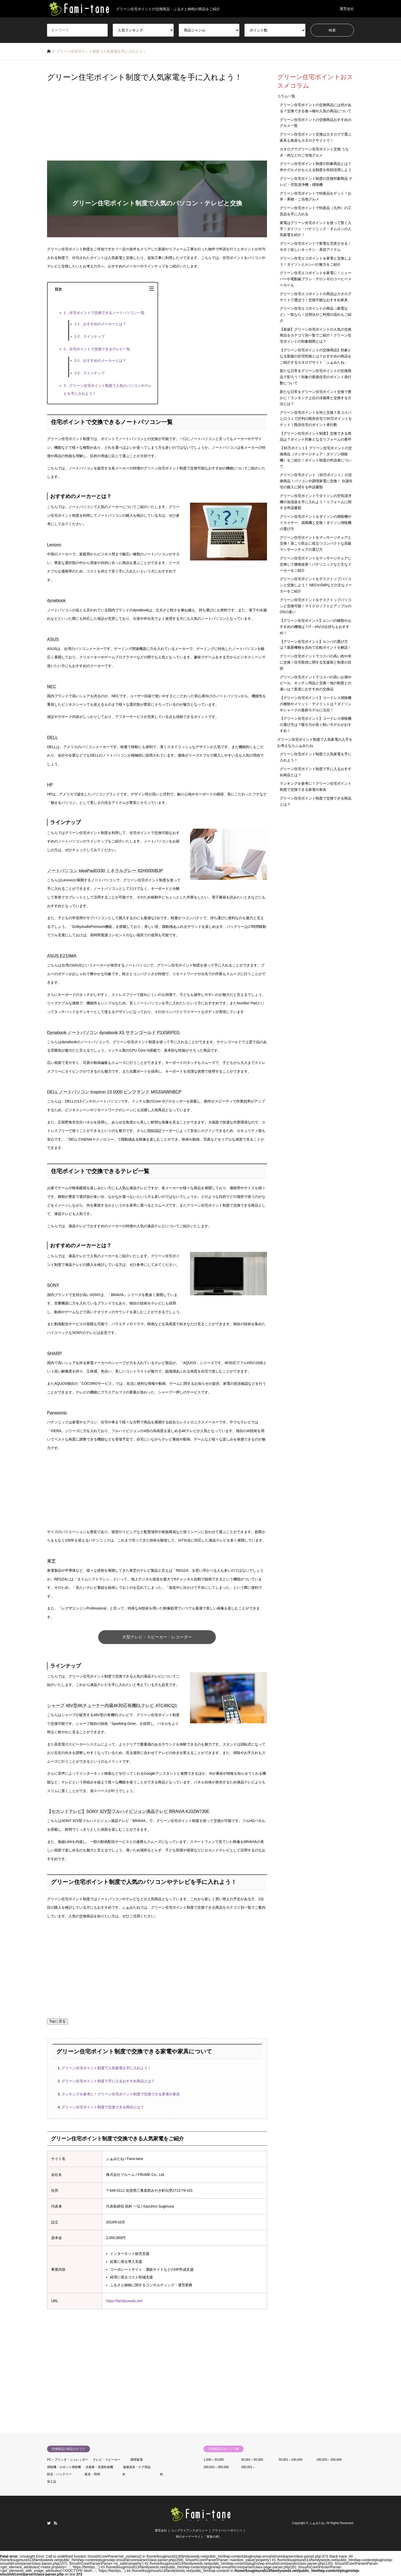 The width and height of the screenshot is (401, 2576). Describe the element at coordinates (137, 2467) in the screenshot. I see `健康器具・ケア用品` at that location.